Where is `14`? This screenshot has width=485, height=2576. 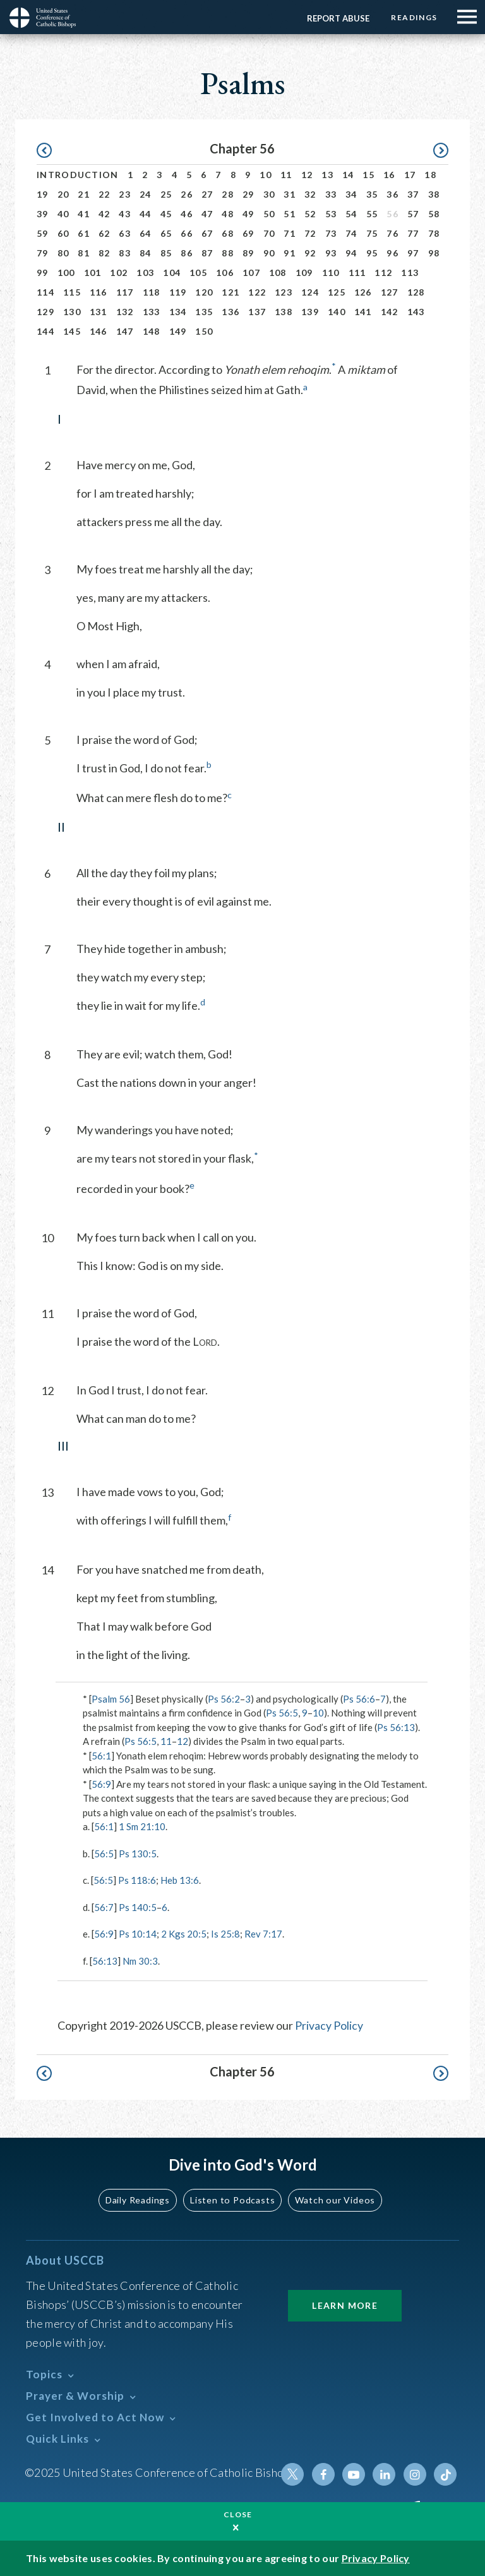 14 is located at coordinates (348, 174).